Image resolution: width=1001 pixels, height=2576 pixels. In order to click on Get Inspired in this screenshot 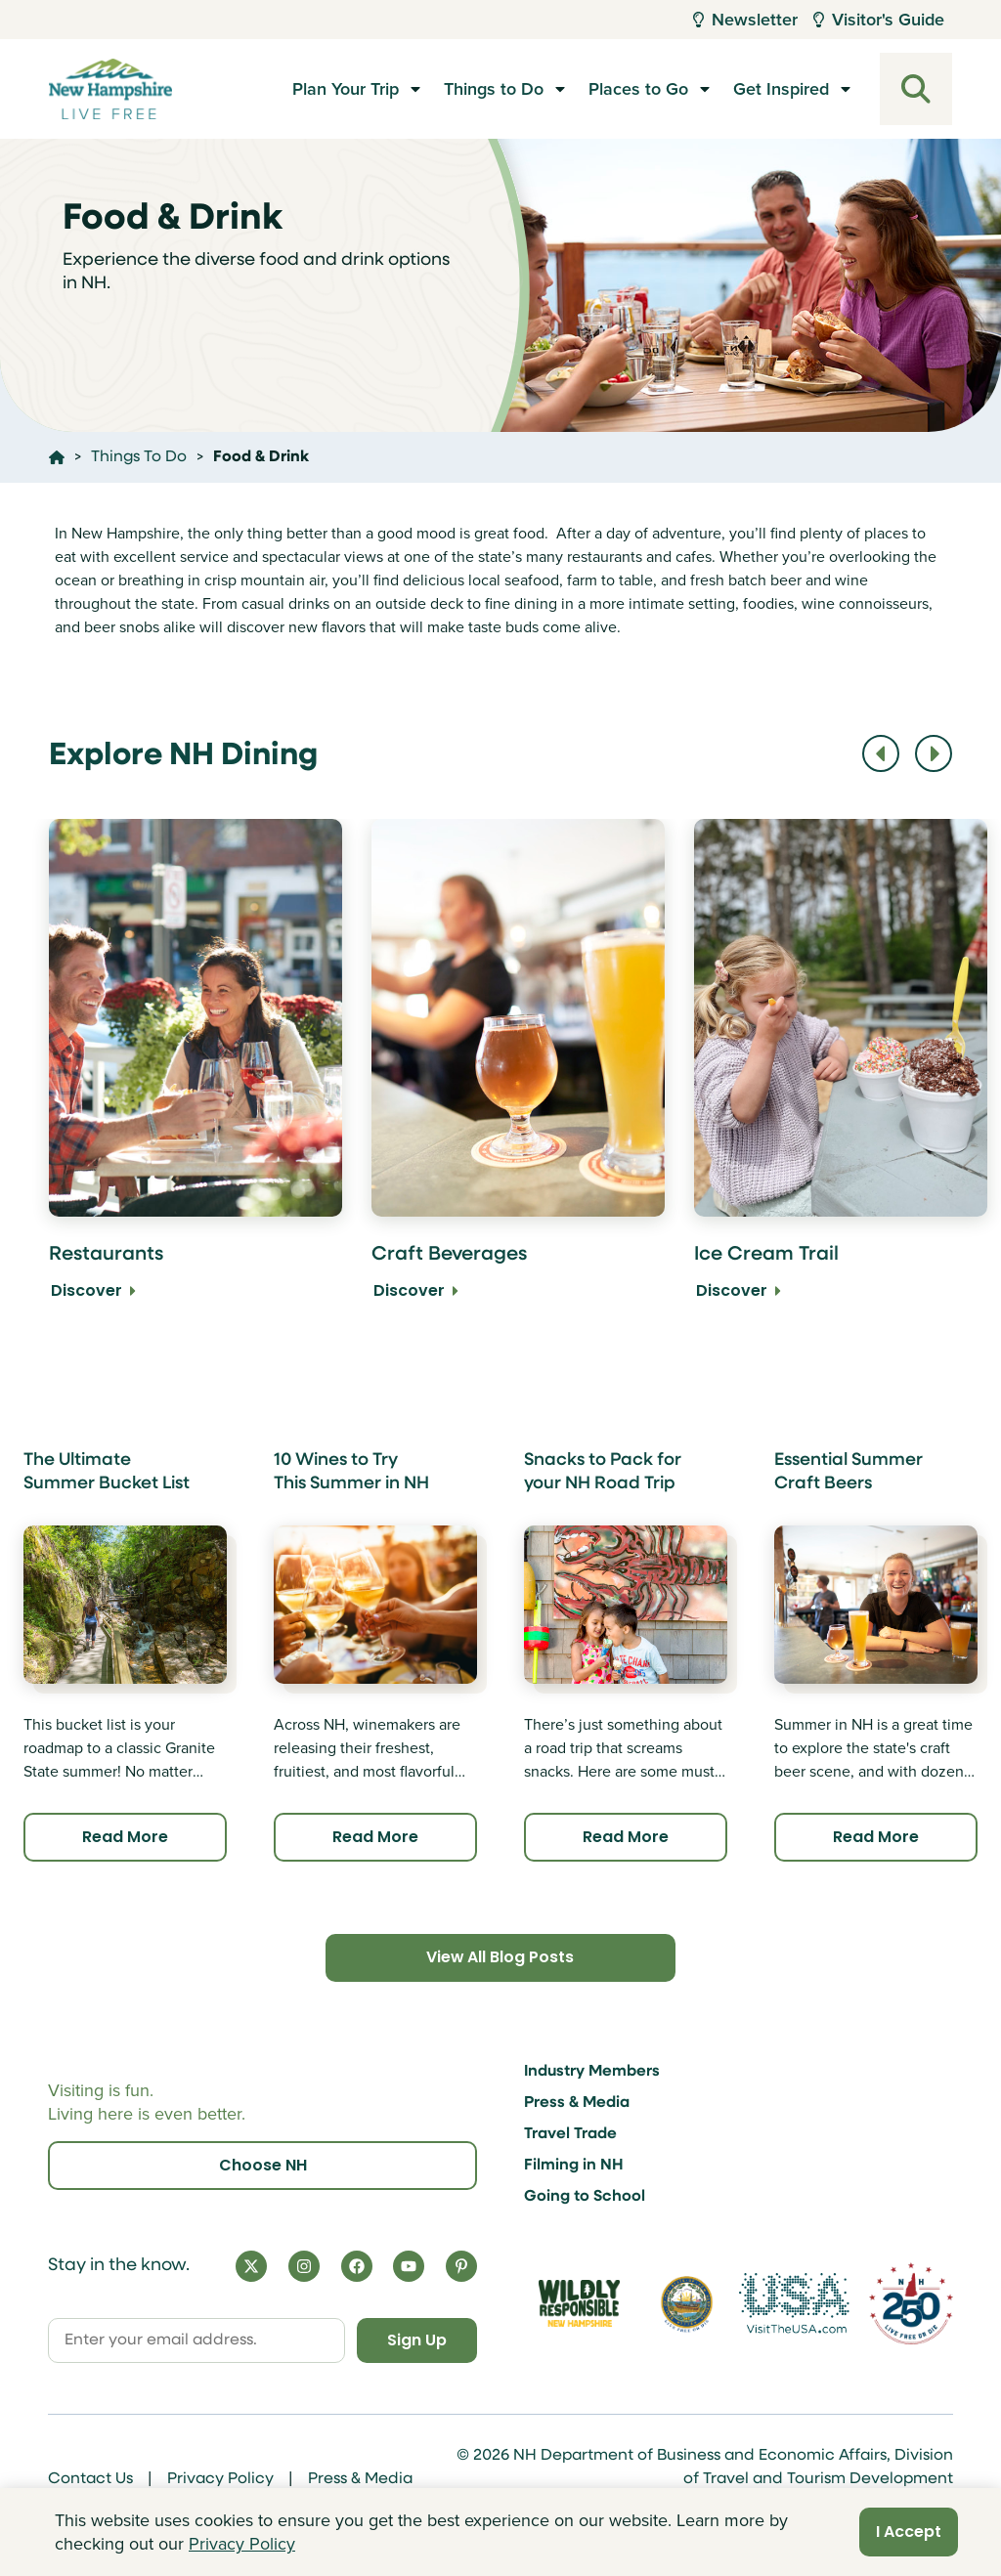, I will do `click(781, 89)`.